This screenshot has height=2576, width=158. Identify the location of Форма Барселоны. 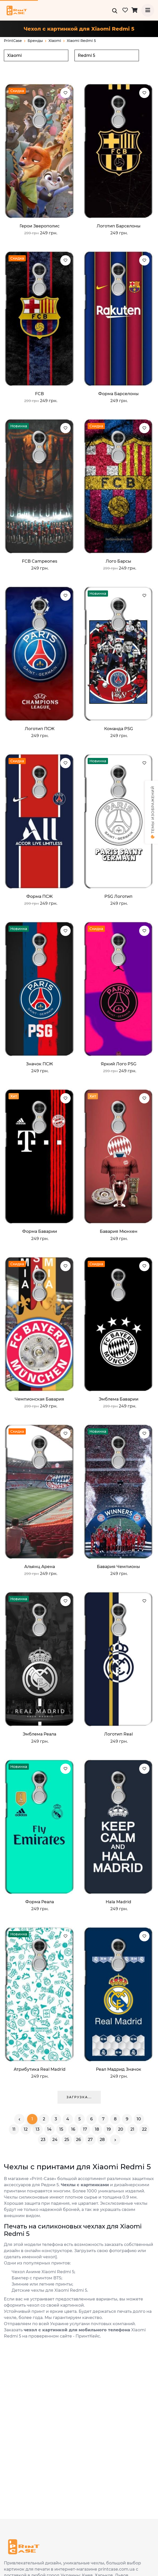
(118, 393).